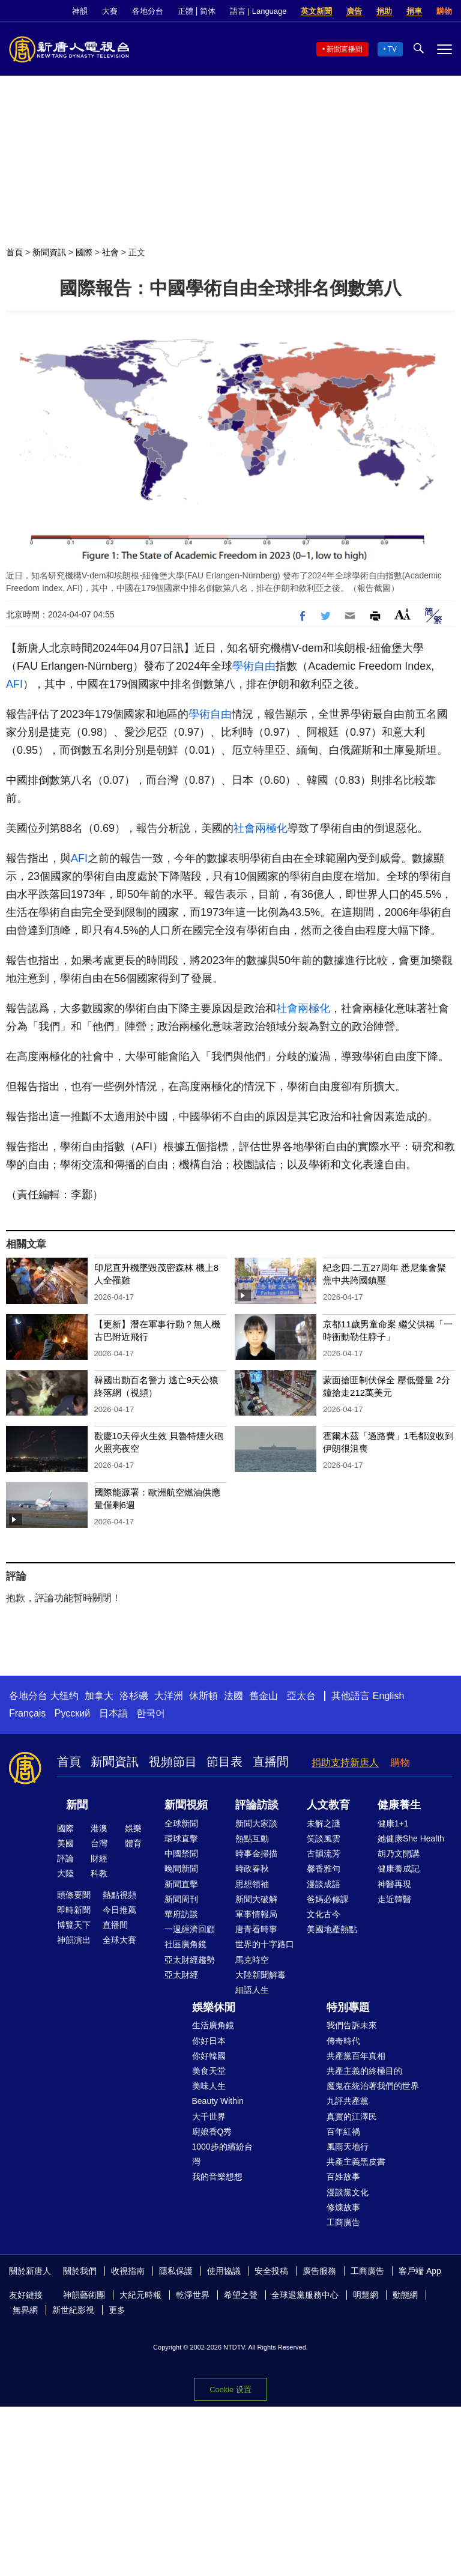 This screenshot has height=2576, width=461. I want to click on Beauty Within, so click(218, 2101).